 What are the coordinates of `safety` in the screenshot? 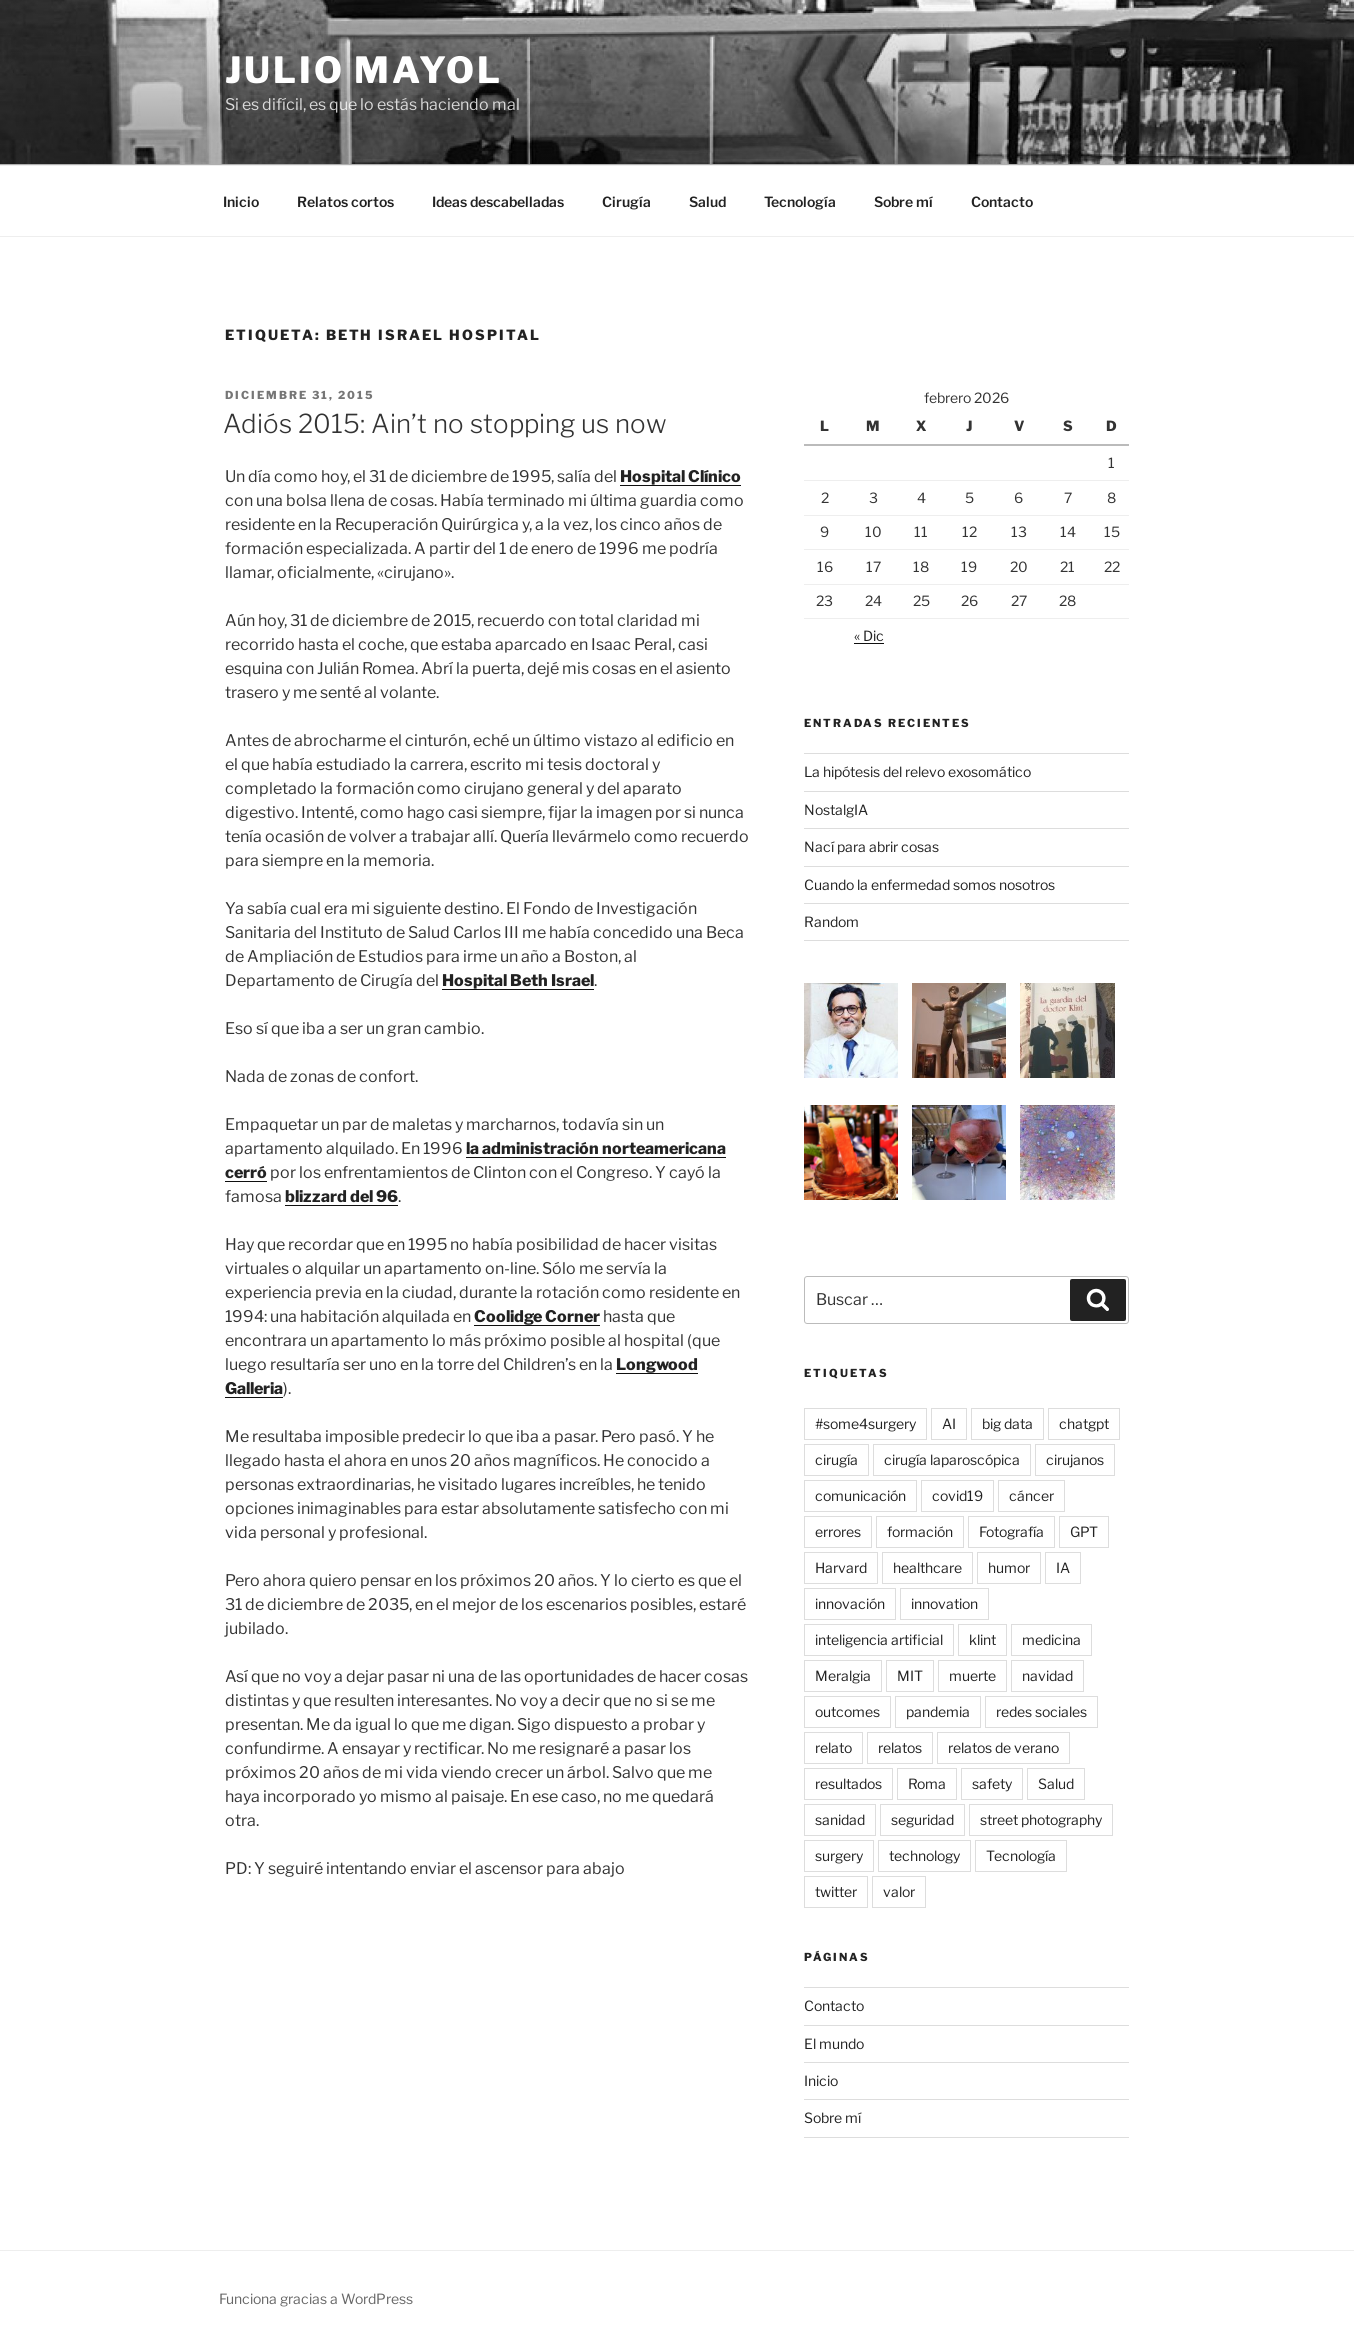 It's located at (992, 1783).